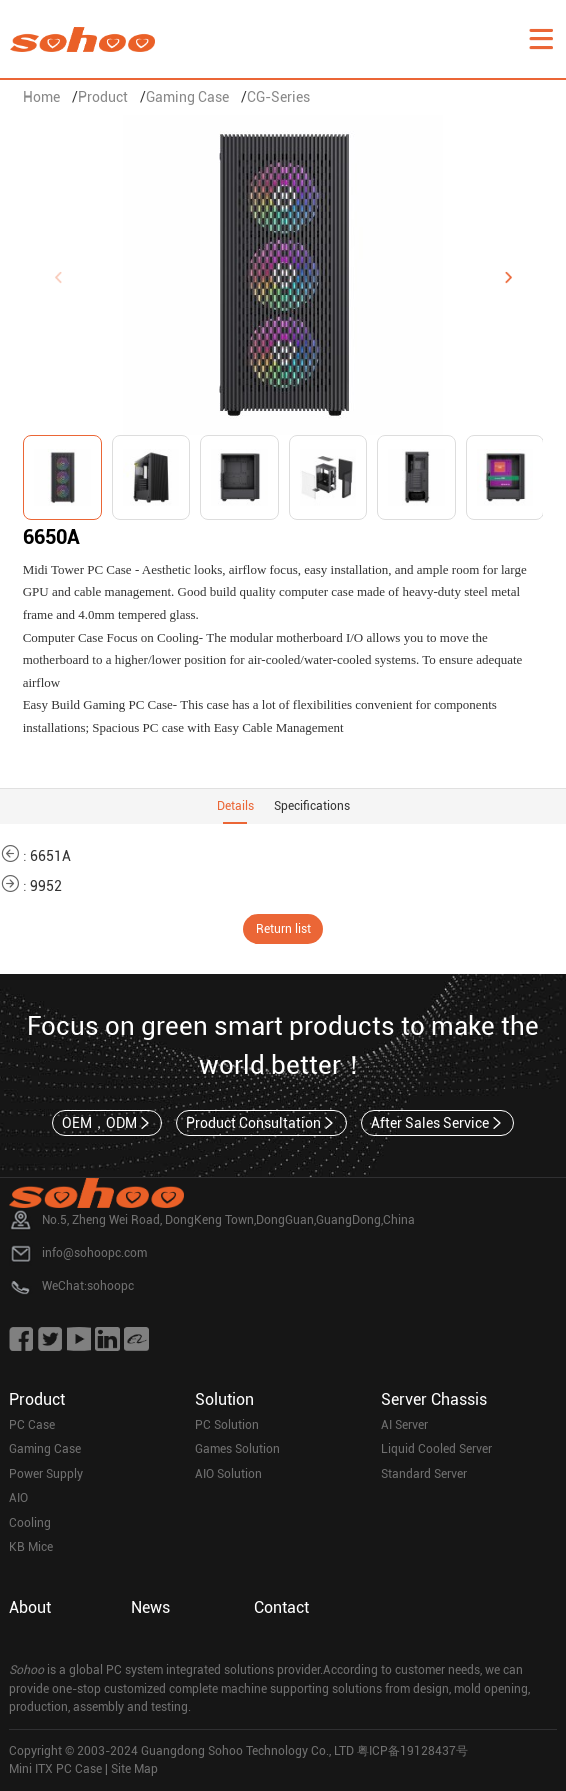 This screenshot has width=566, height=1791. What do you see at coordinates (94, 1253) in the screenshot?
I see `info@sohoopc.com` at bounding box center [94, 1253].